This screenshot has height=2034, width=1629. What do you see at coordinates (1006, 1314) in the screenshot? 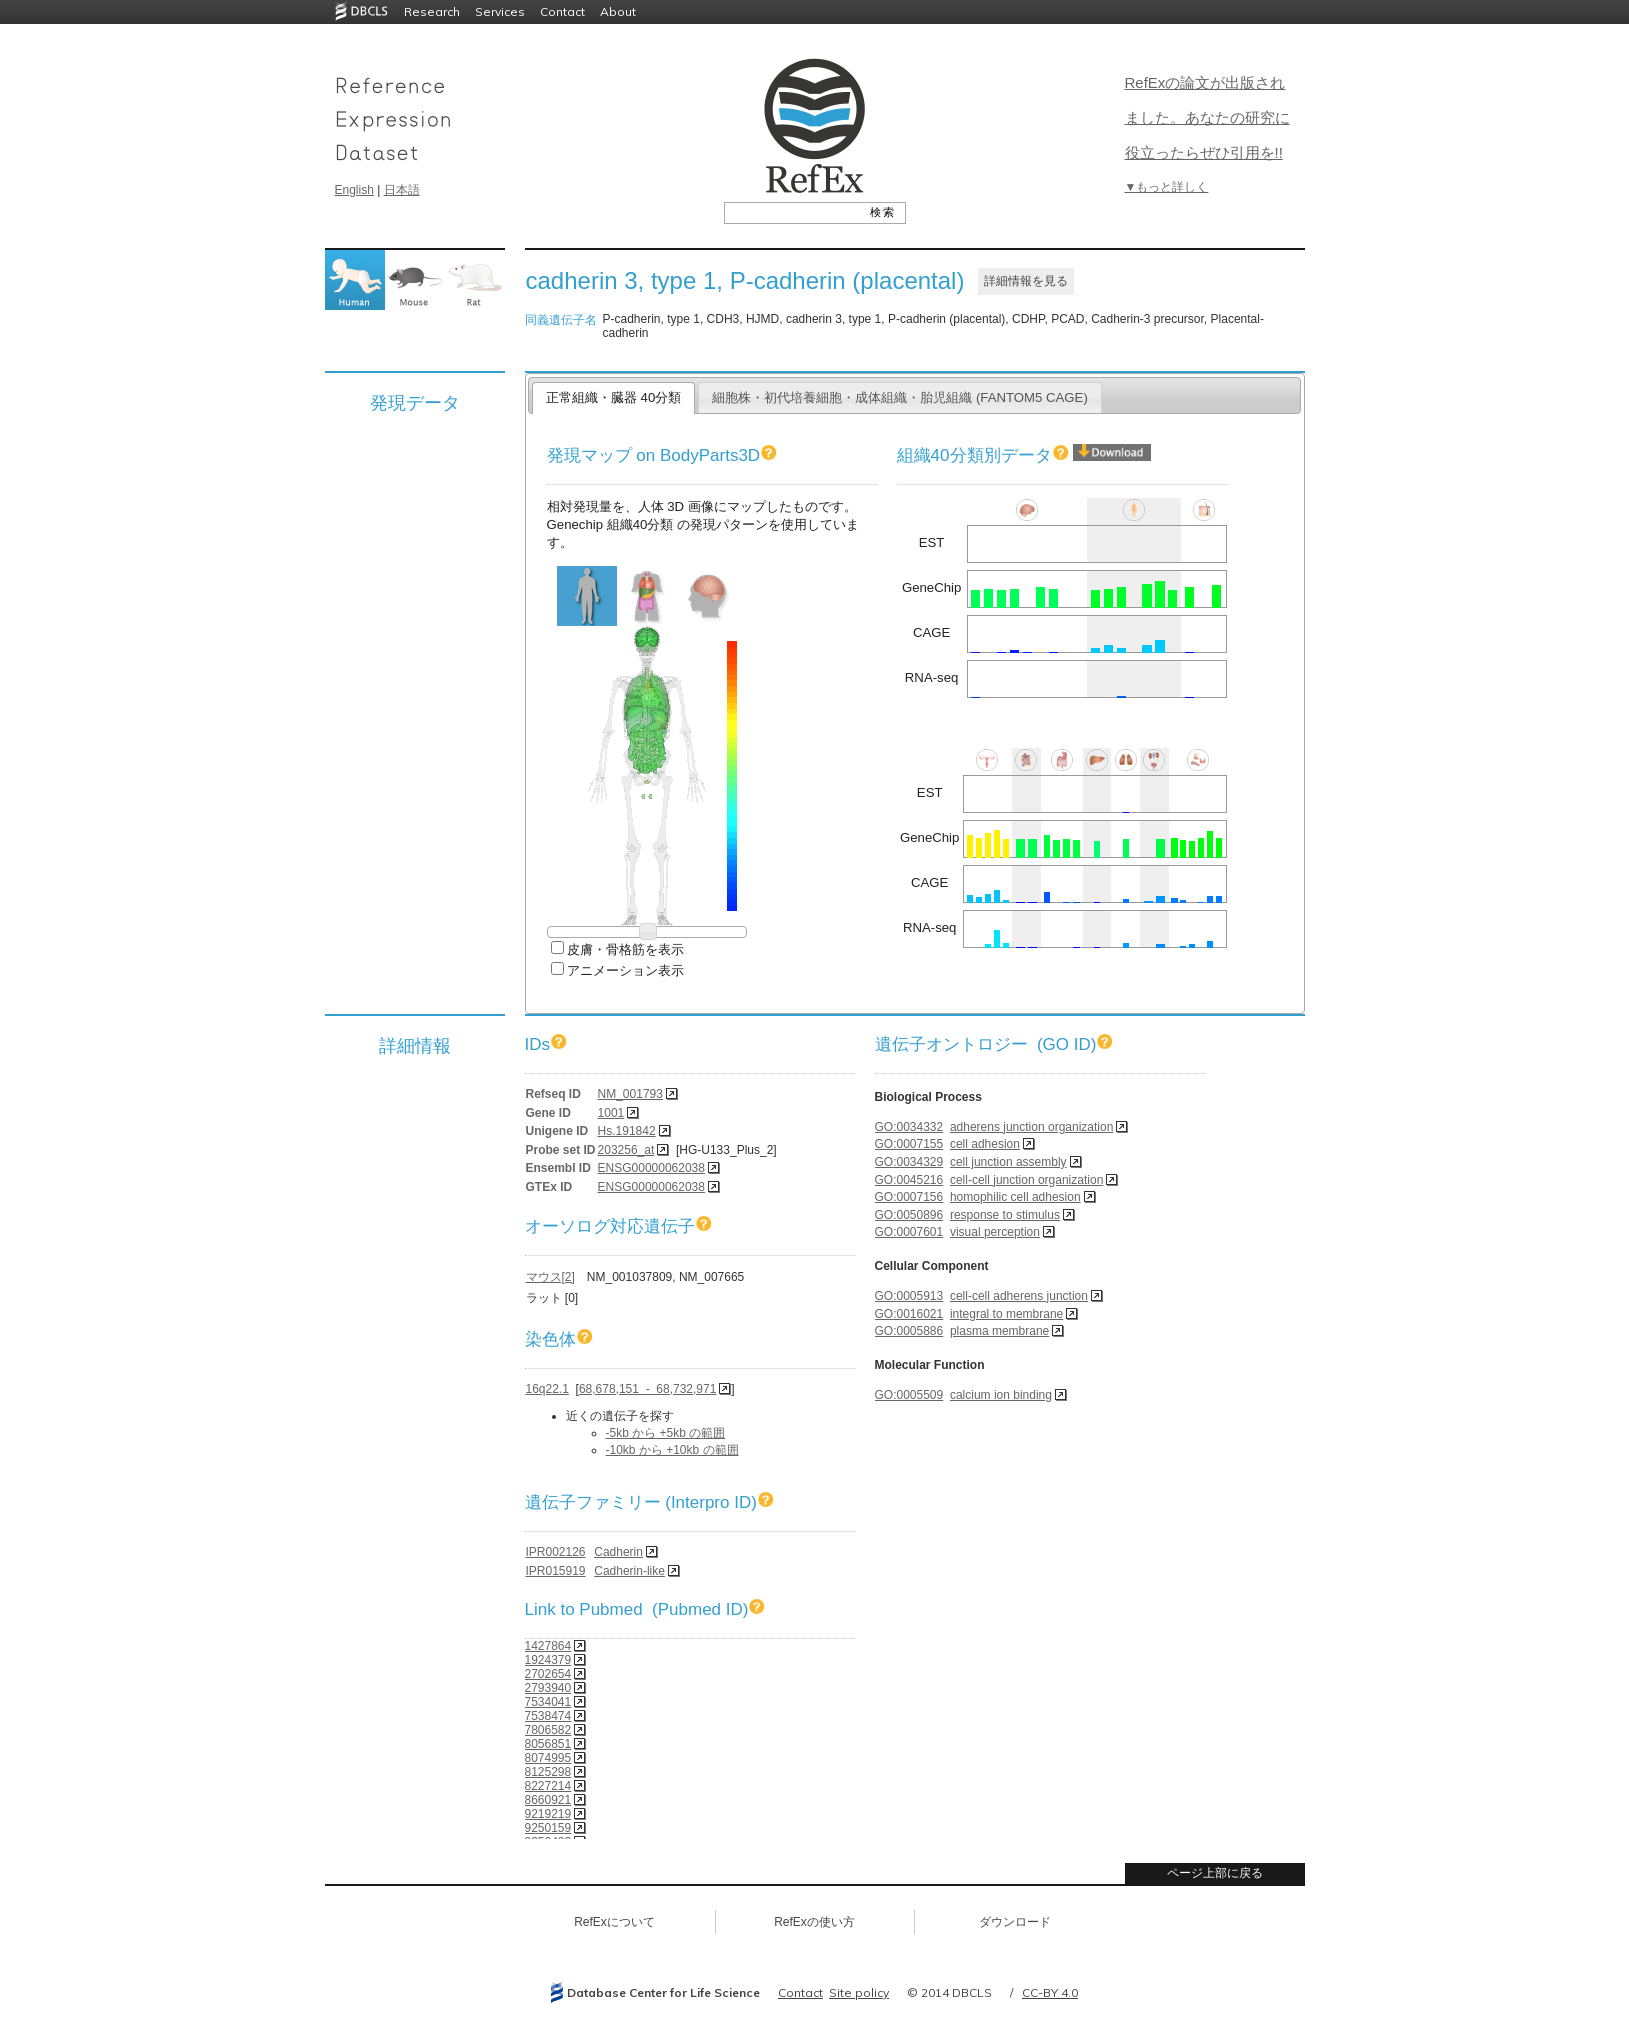
I see `integral to membrane` at bounding box center [1006, 1314].